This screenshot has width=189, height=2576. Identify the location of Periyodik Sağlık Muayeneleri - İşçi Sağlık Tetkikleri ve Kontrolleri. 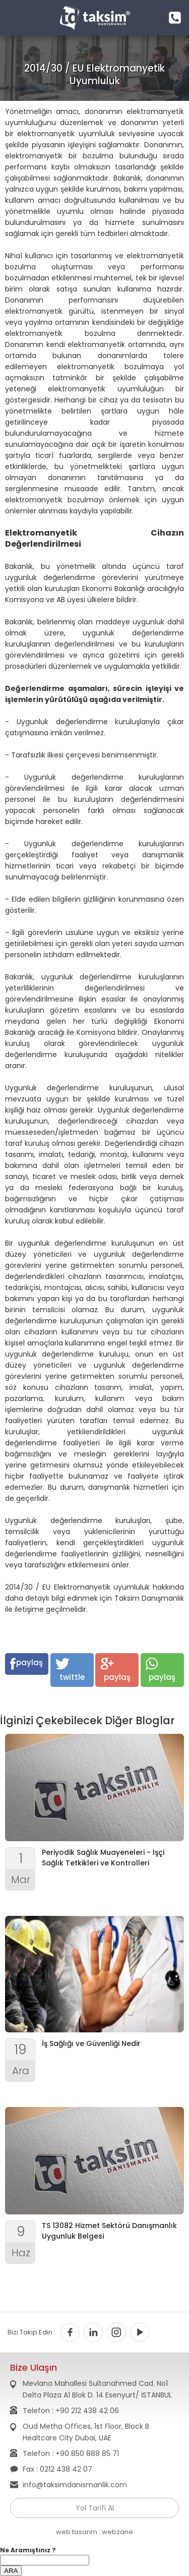
(103, 1857).